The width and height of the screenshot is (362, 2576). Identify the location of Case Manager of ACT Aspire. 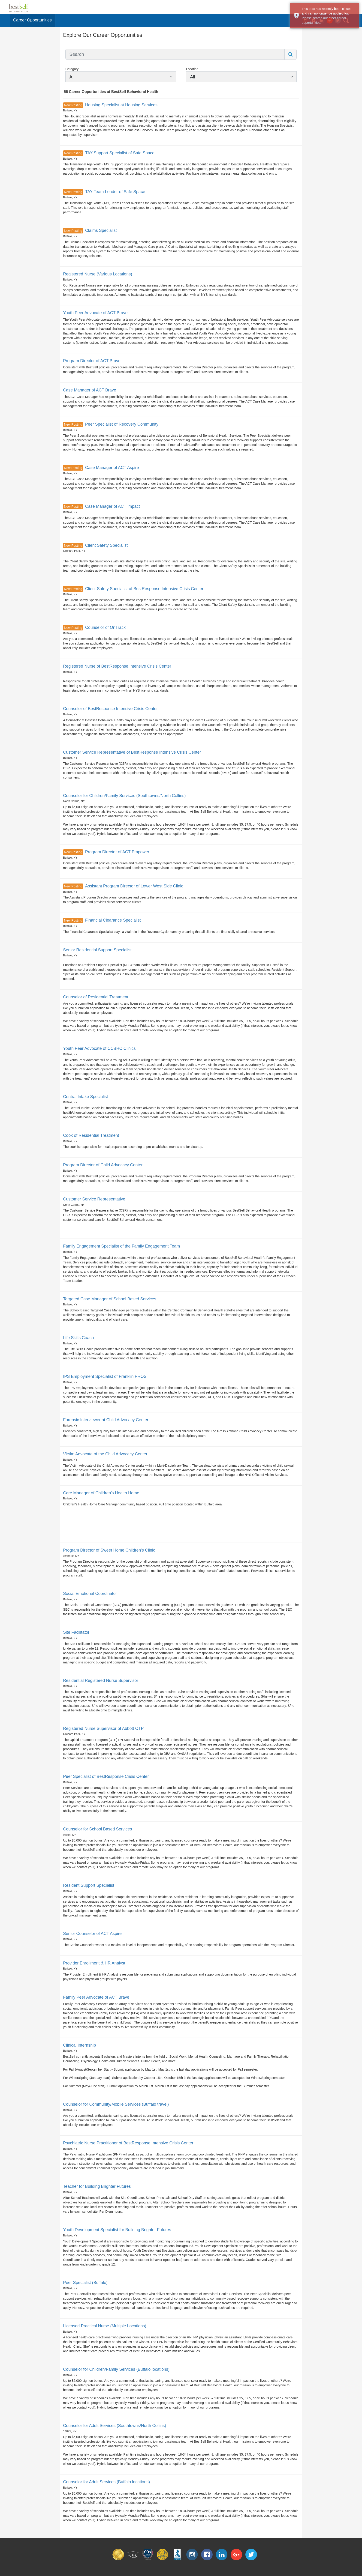
(112, 467).